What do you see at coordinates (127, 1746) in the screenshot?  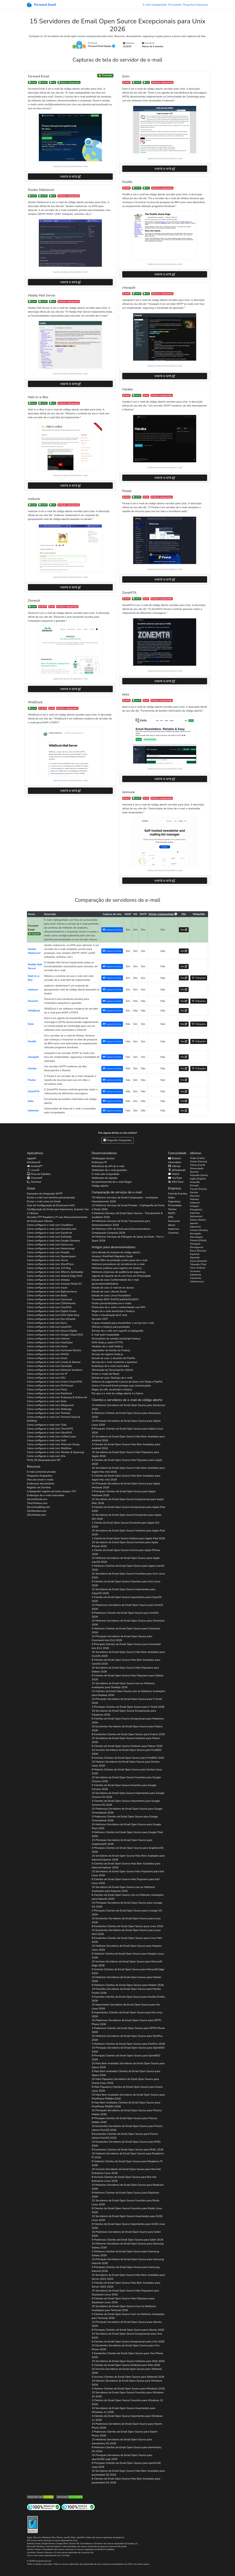 I see `8 Clientes de Email Open Source Notáveis para 2026` at bounding box center [127, 1746].